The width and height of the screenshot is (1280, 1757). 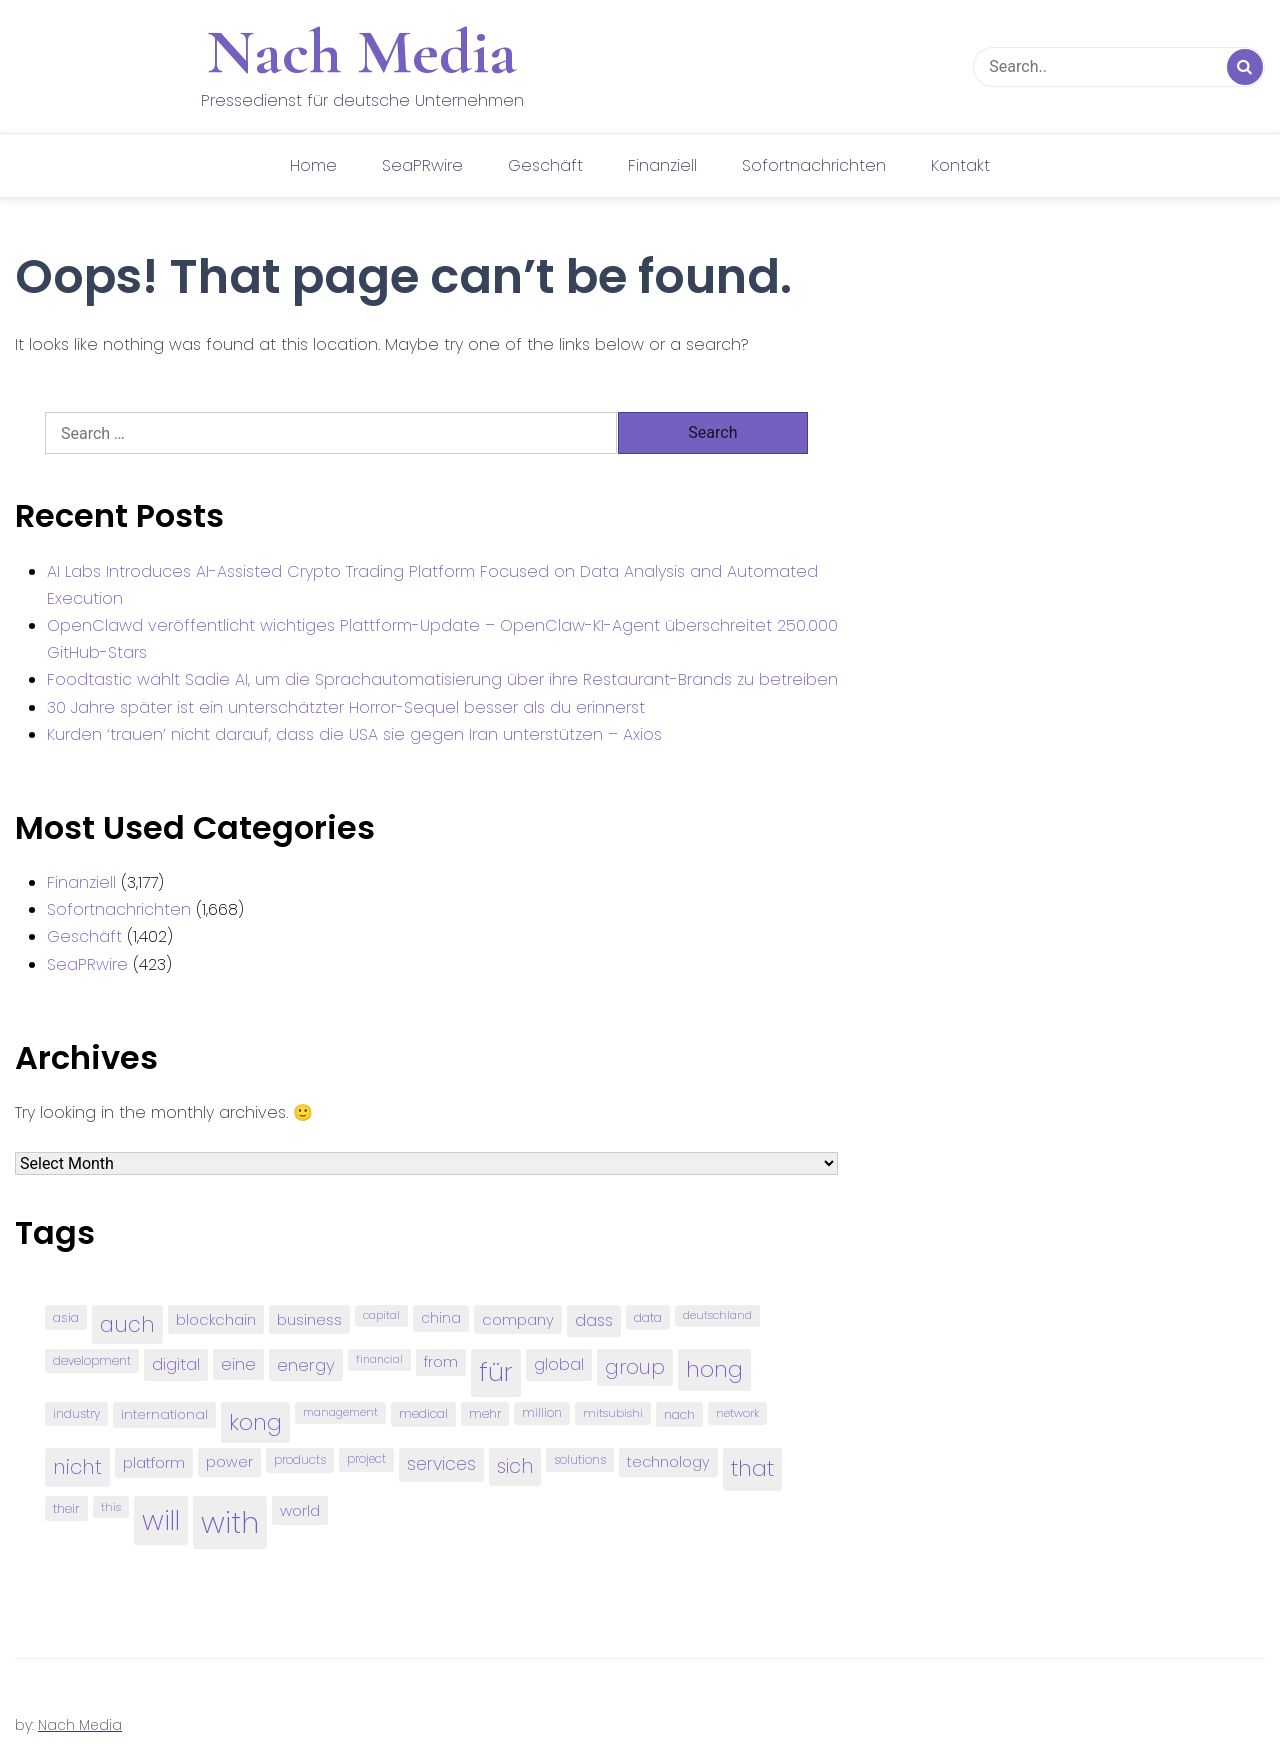 I want to click on capital [capital (72 items)], so click(x=381, y=1315).